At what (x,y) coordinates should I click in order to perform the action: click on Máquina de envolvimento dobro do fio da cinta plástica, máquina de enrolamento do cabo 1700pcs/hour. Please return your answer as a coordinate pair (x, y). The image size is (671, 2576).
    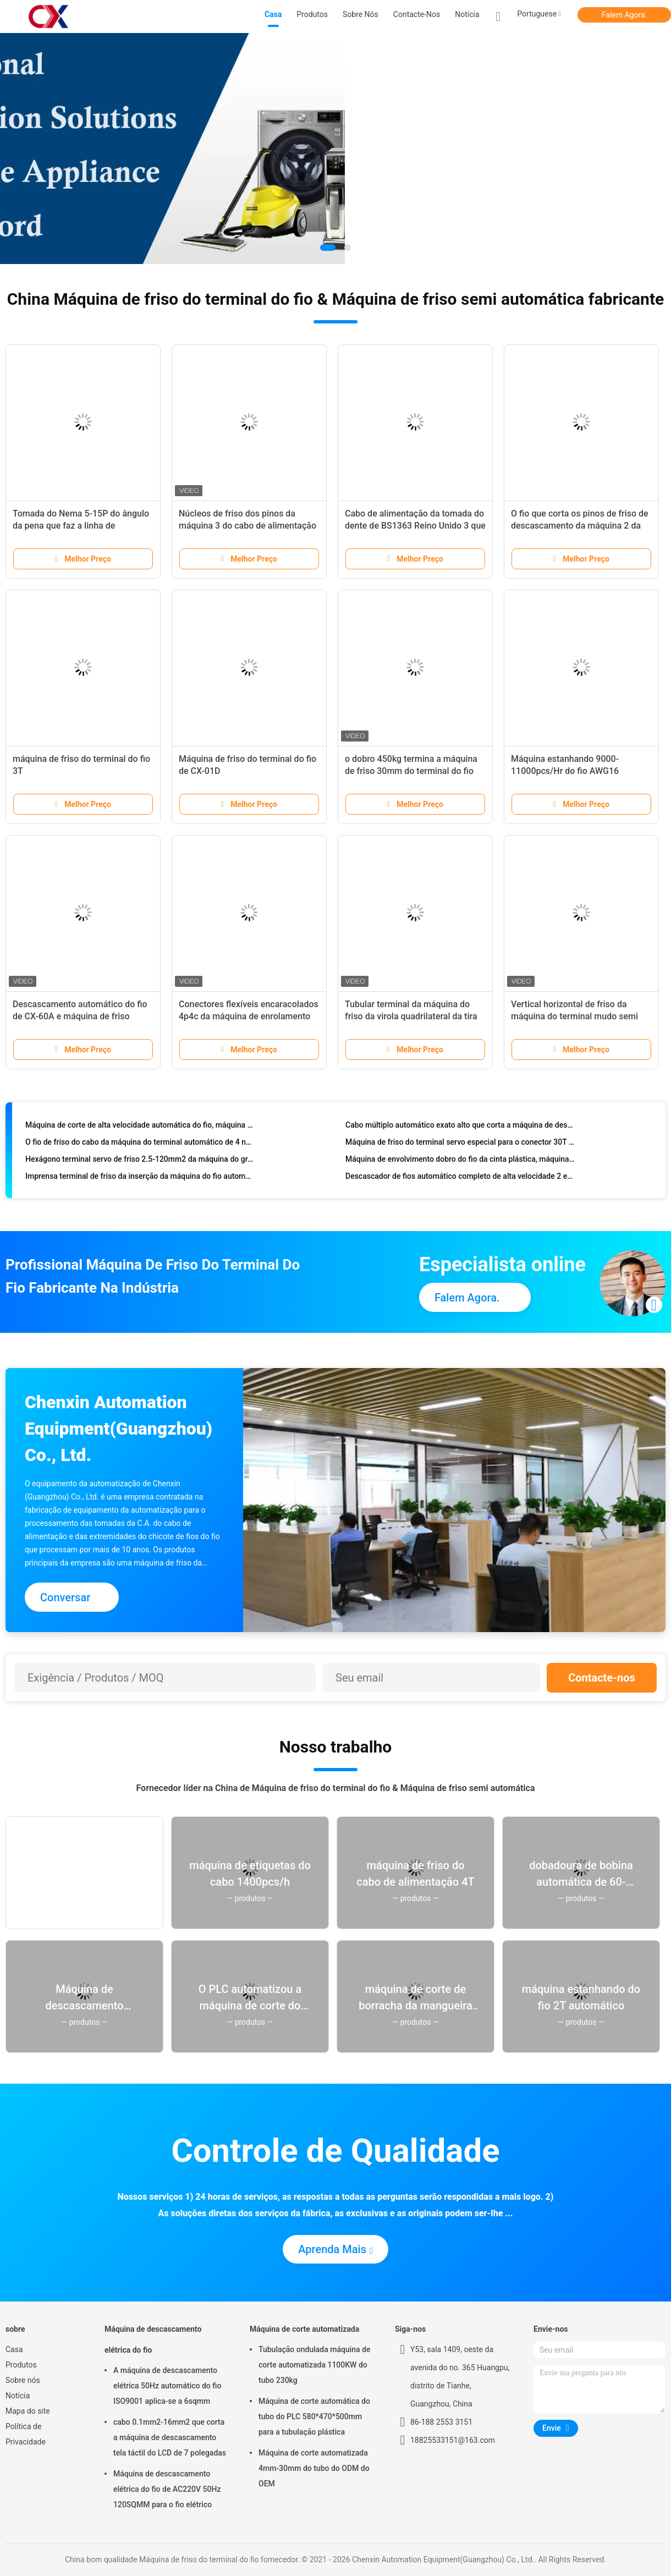
    Looking at the image, I should click on (460, 1161).